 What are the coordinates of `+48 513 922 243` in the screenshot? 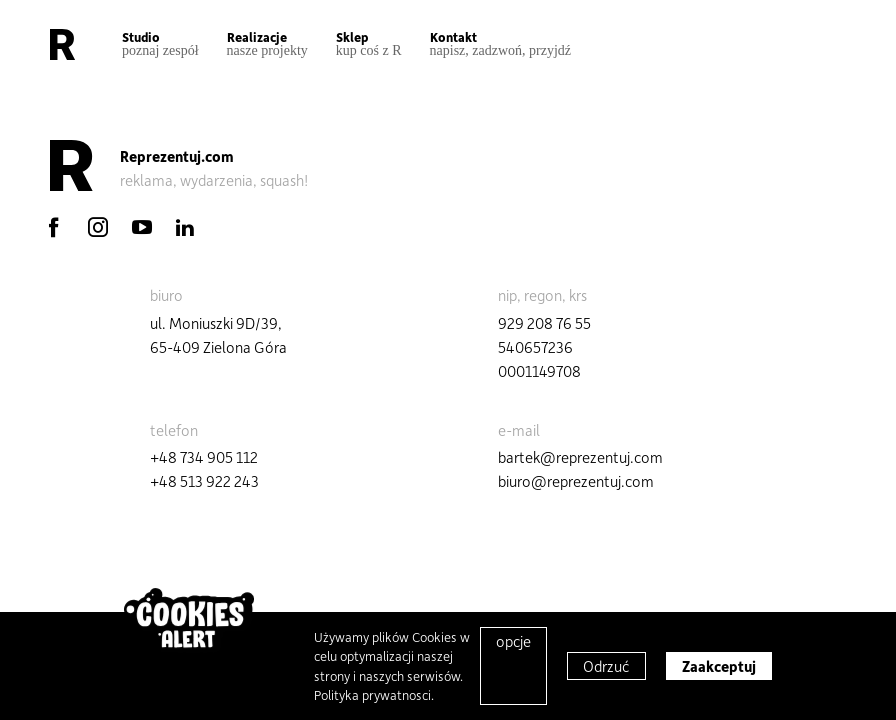 It's located at (204, 481).